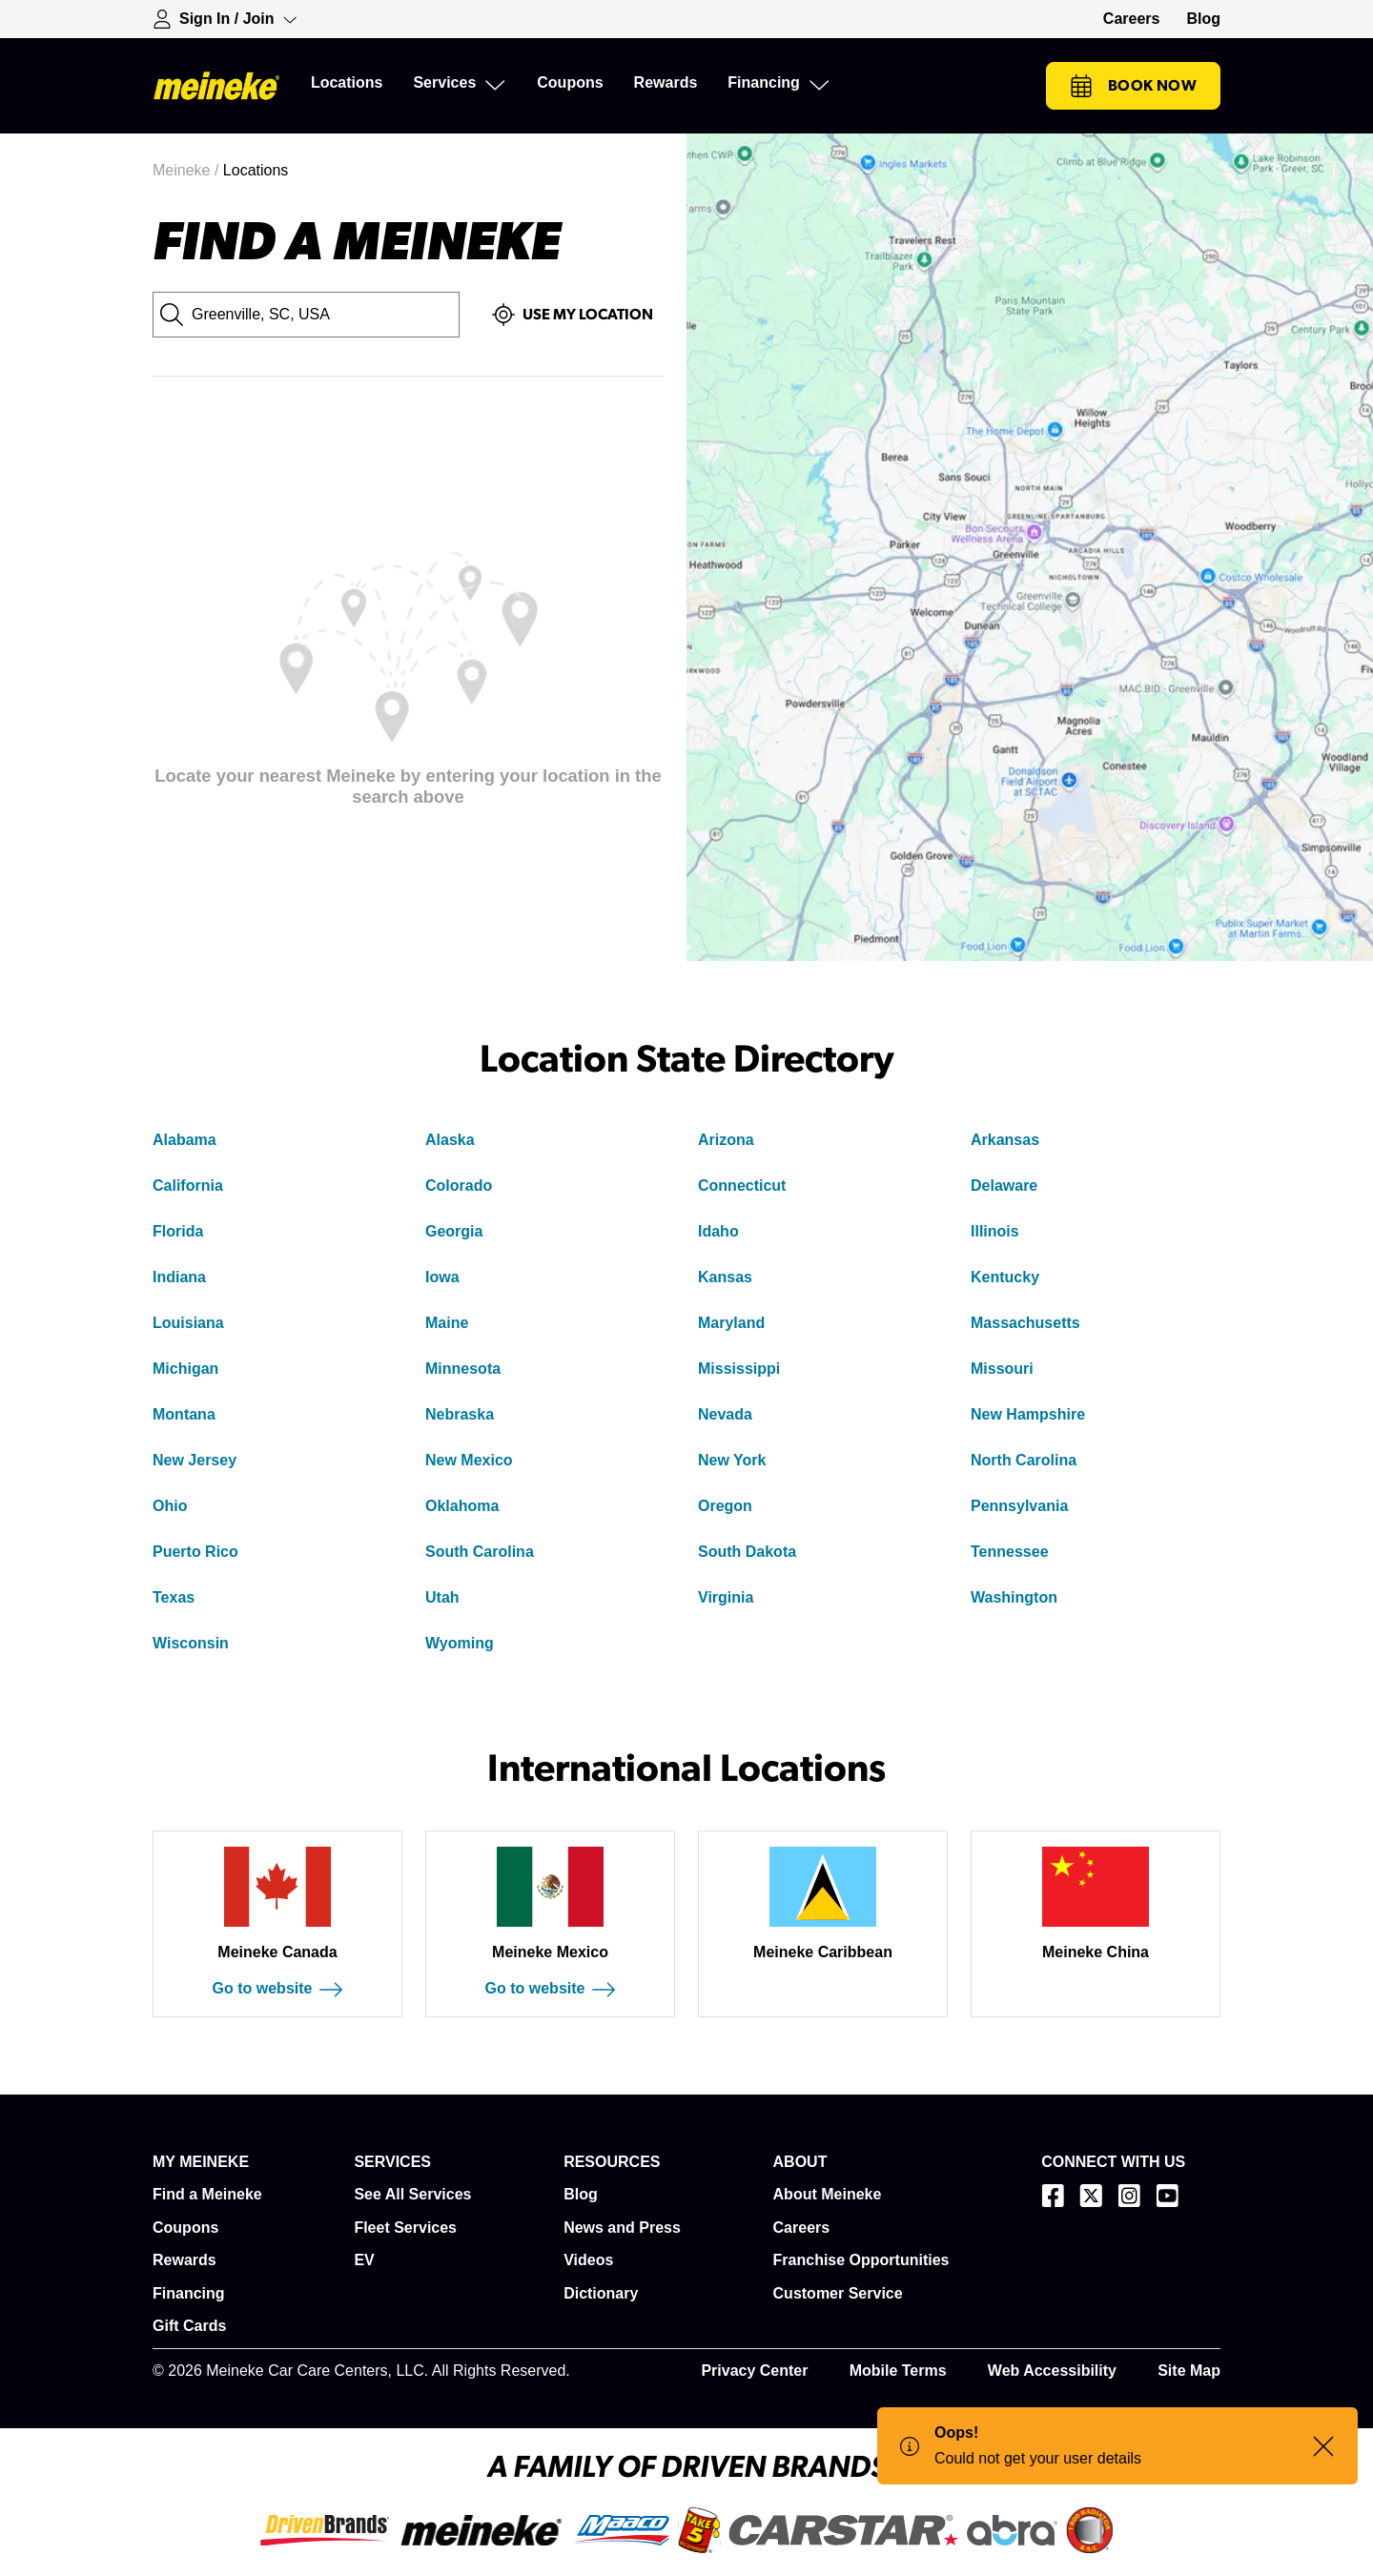 The height and width of the screenshot is (2576, 1373). I want to click on California, so click(188, 1185).